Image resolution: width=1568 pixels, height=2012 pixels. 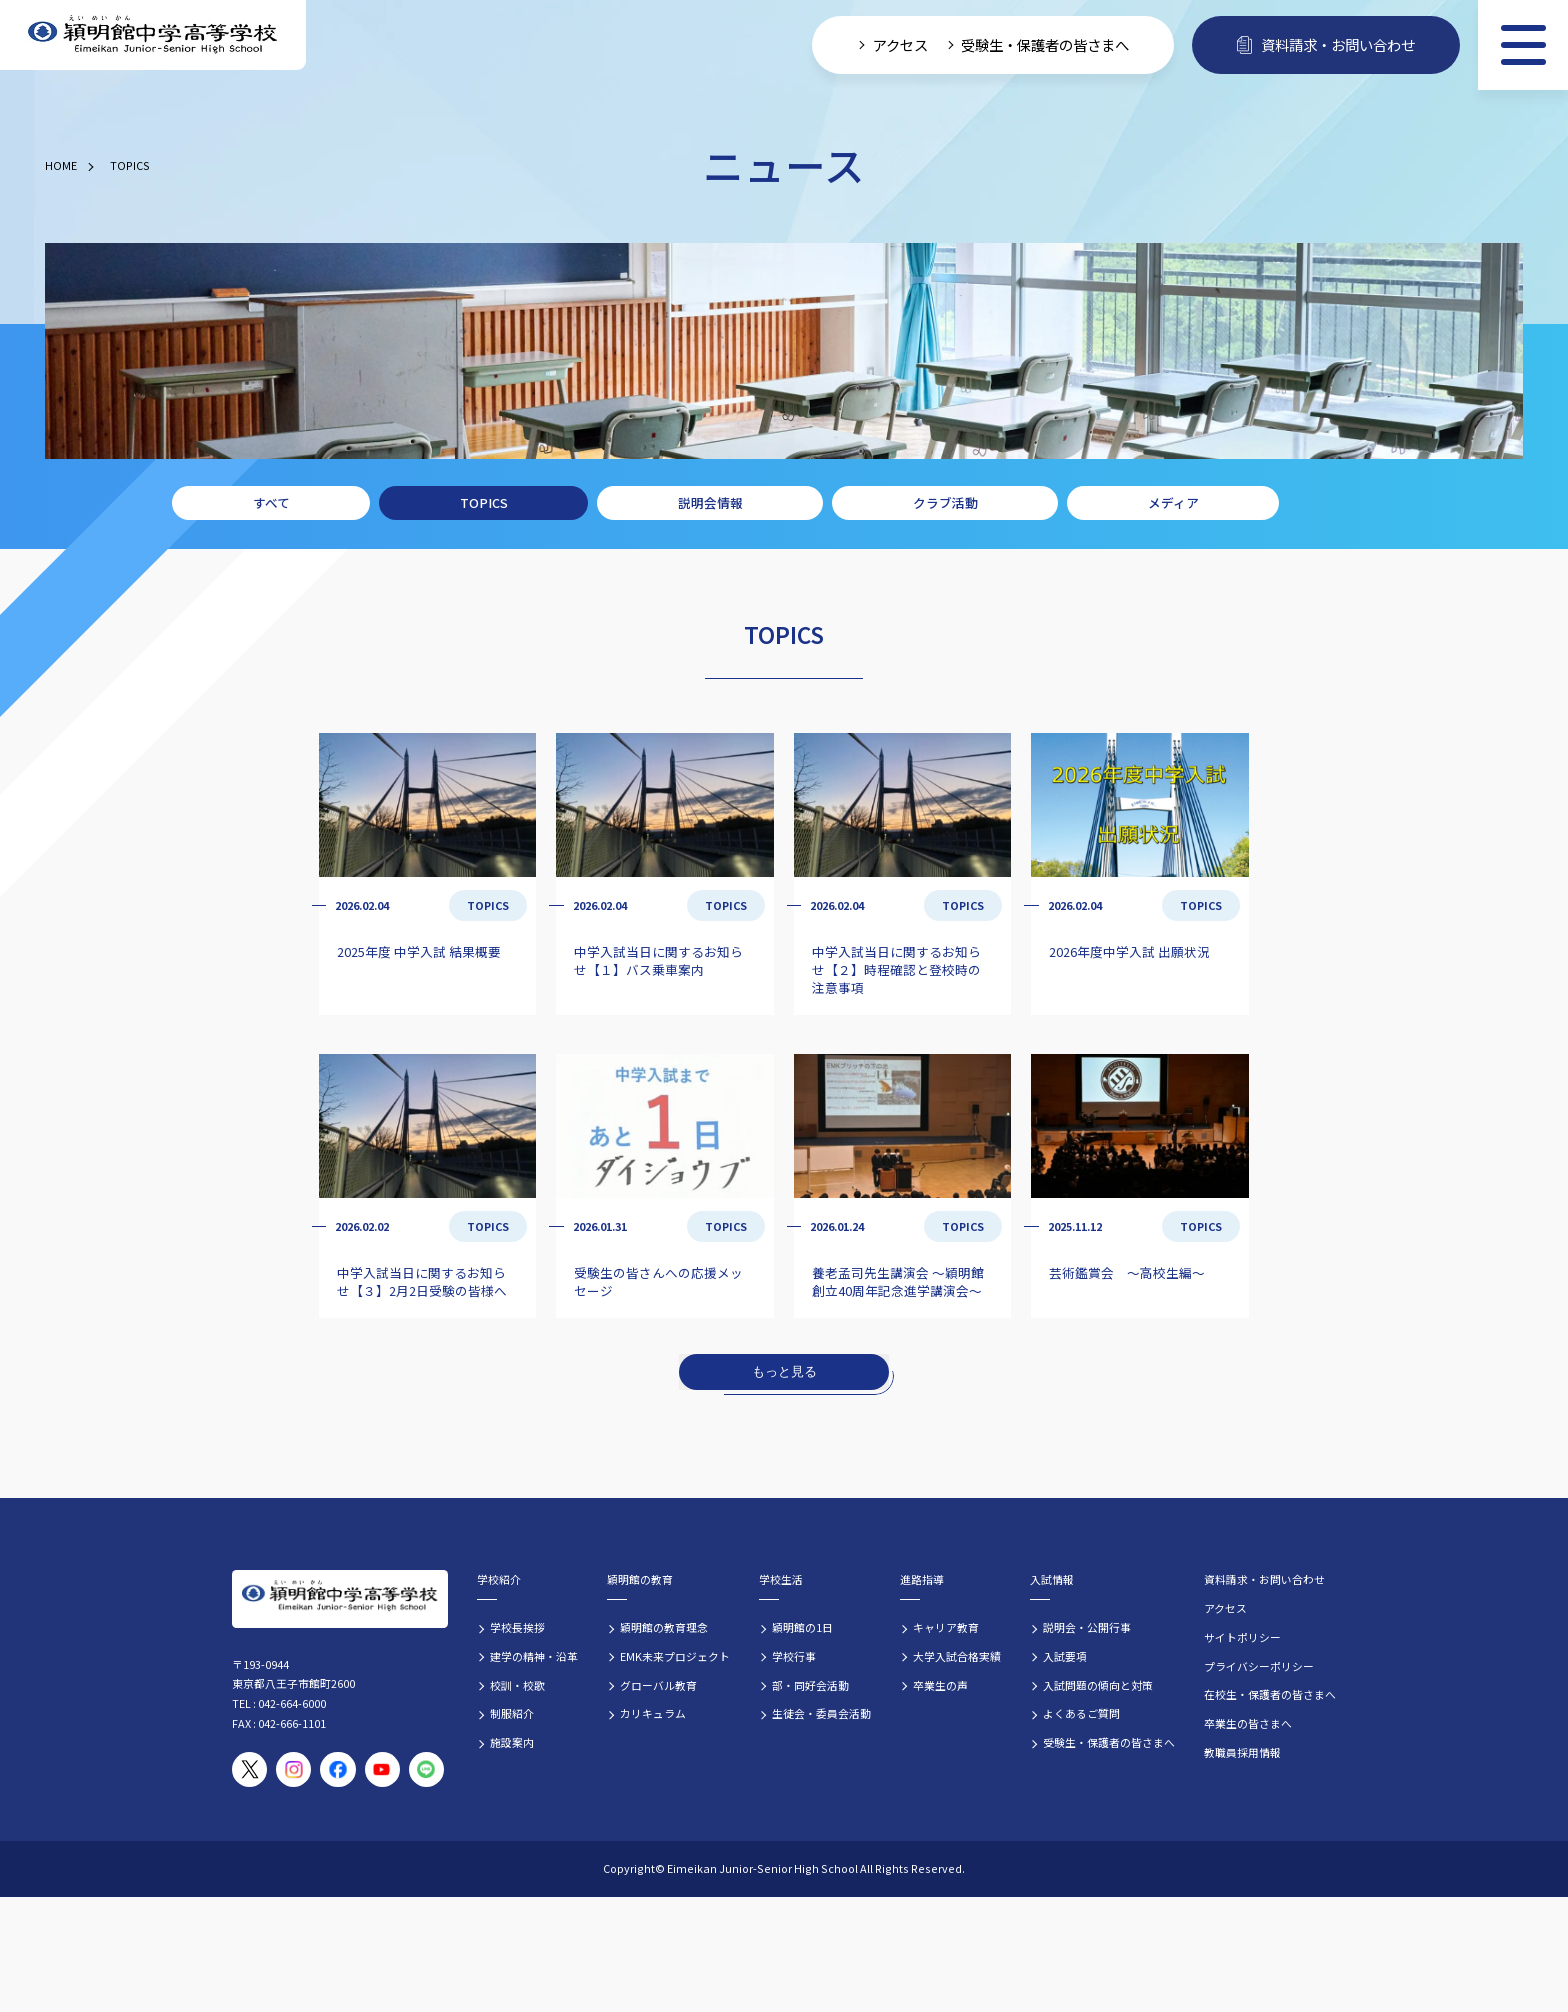 What do you see at coordinates (1087, 1627) in the screenshot?
I see `説明会・公開行事` at bounding box center [1087, 1627].